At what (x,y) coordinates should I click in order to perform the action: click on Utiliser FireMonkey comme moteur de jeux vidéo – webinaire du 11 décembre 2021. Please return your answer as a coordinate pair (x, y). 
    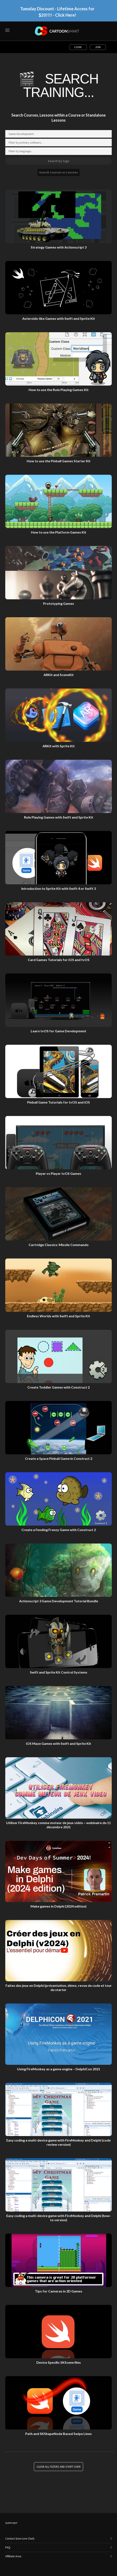
    Looking at the image, I should click on (58, 1825).